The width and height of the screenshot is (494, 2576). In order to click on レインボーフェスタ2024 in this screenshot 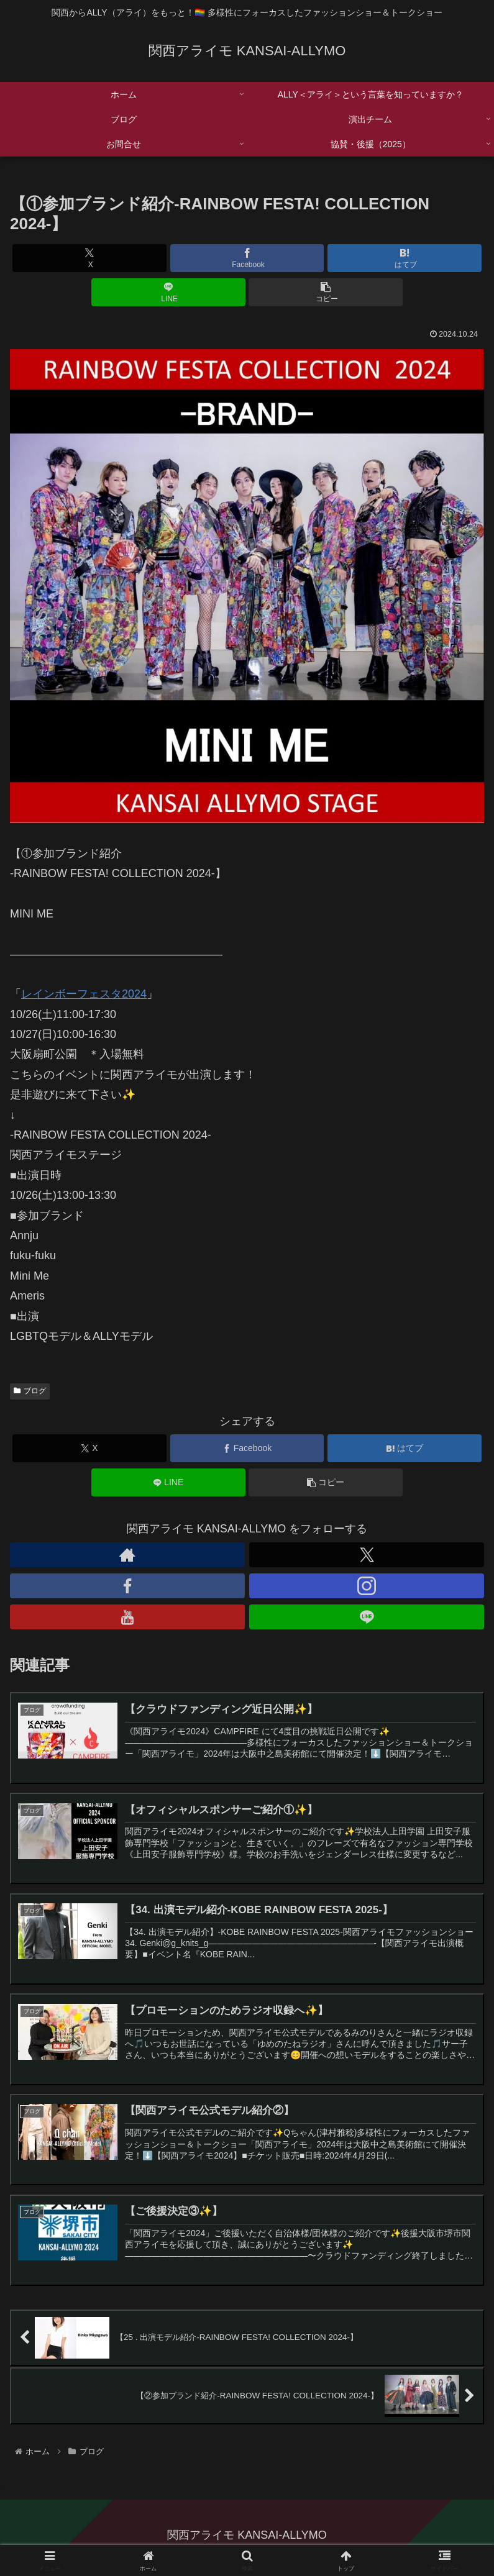, I will do `click(84, 994)`.